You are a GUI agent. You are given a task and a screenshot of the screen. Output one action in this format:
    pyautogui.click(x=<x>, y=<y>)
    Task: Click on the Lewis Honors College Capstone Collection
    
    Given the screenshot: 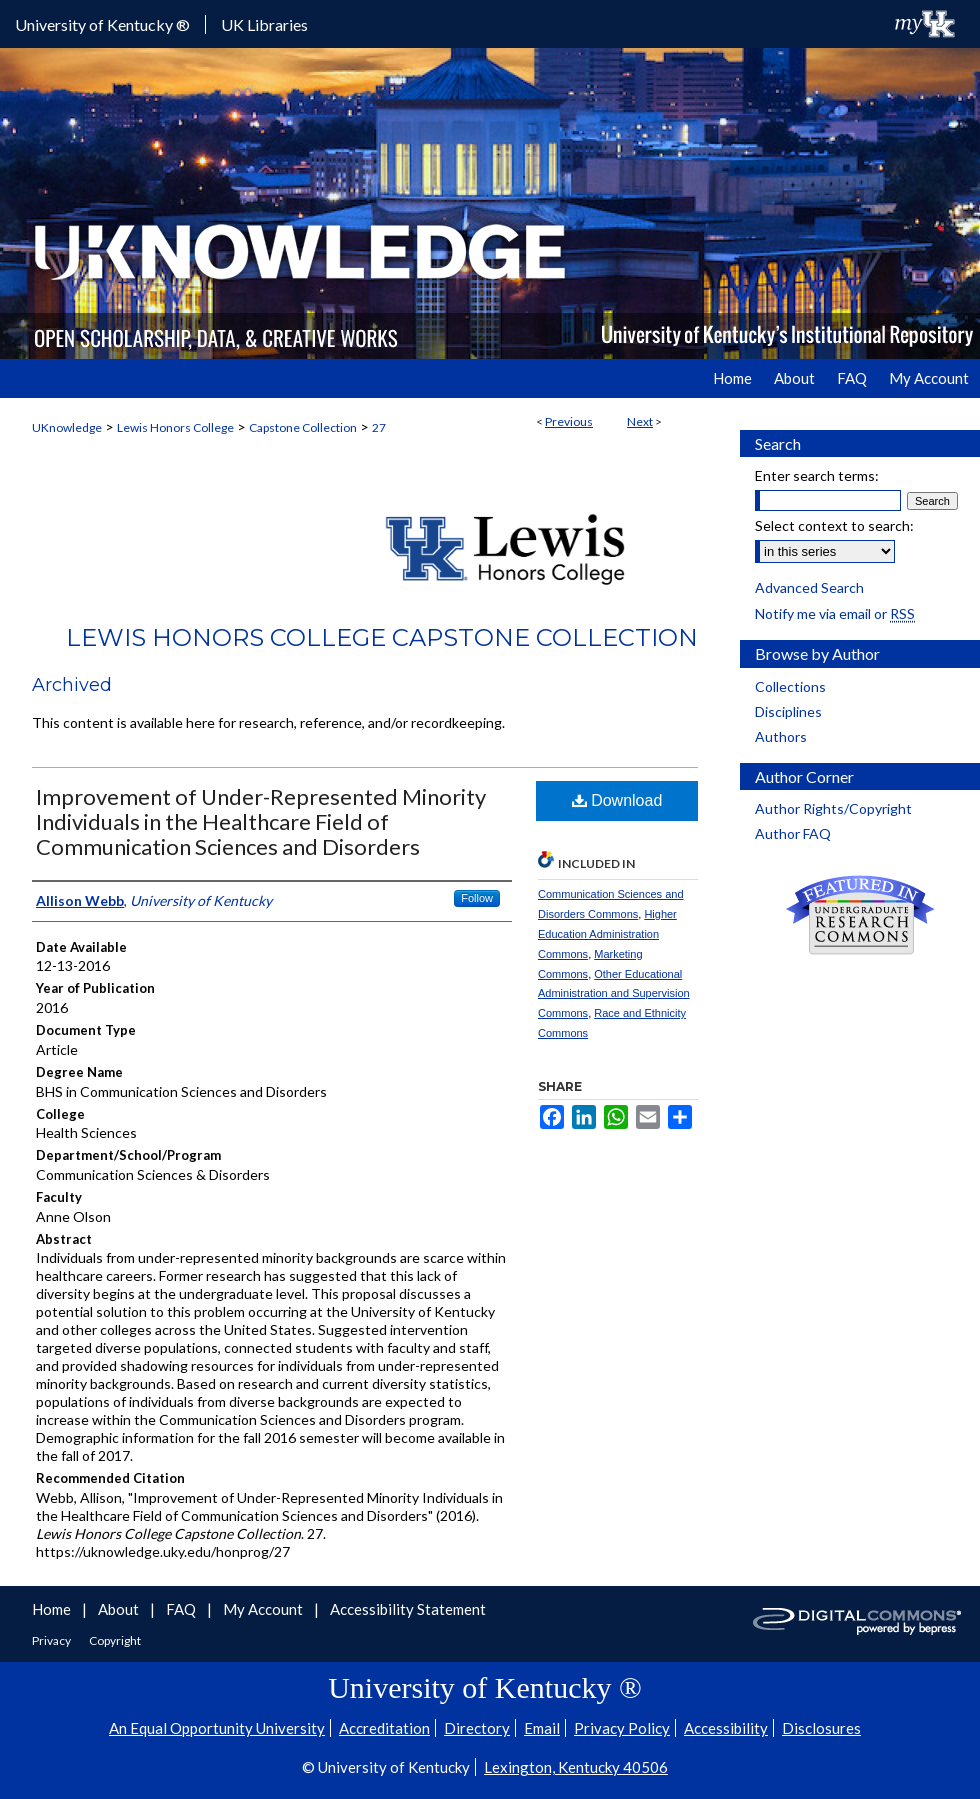 What is the action you would take?
    pyautogui.click(x=382, y=637)
    